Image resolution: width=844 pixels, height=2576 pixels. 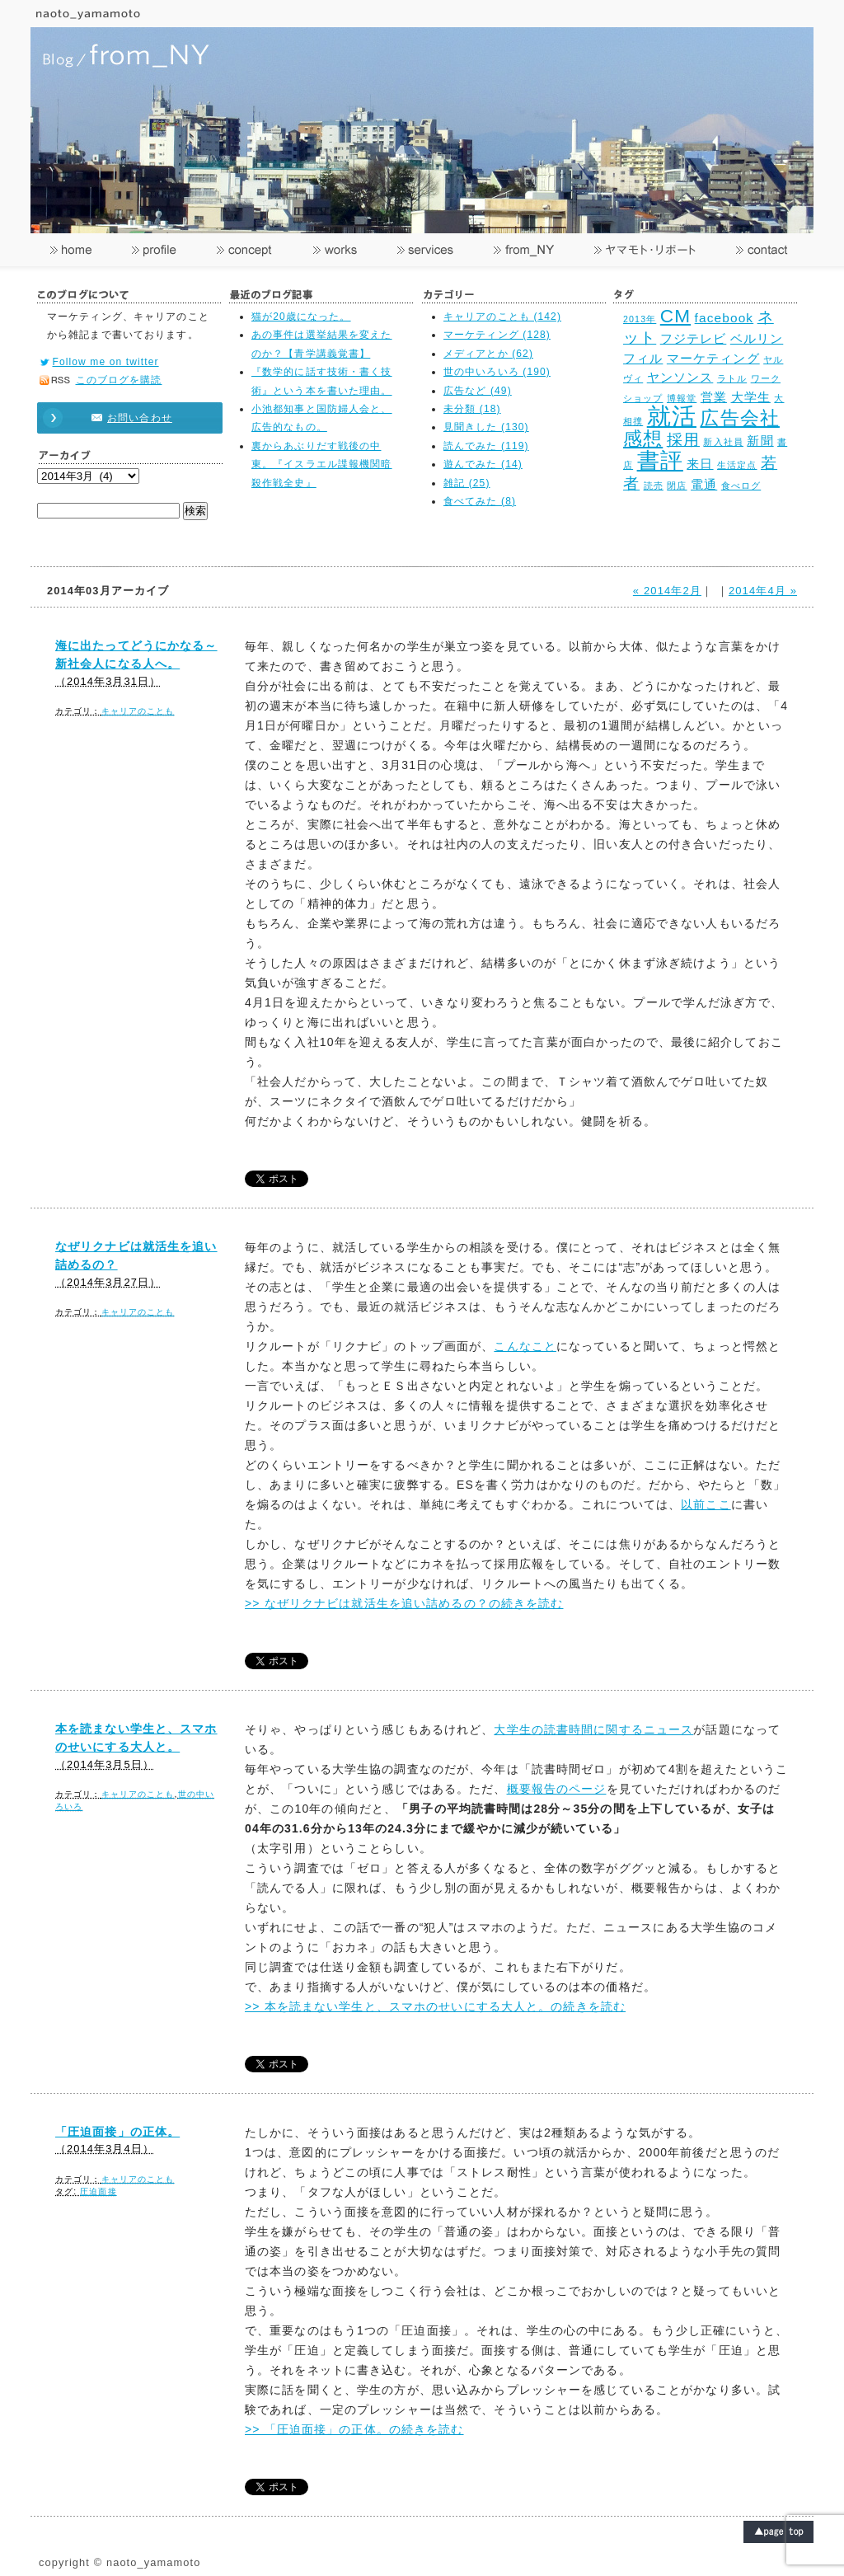 What do you see at coordinates (677, 485) in the screenshot?
I see `閉店 [閉店 (2個の項目)]` at bounding box center [677, 485].